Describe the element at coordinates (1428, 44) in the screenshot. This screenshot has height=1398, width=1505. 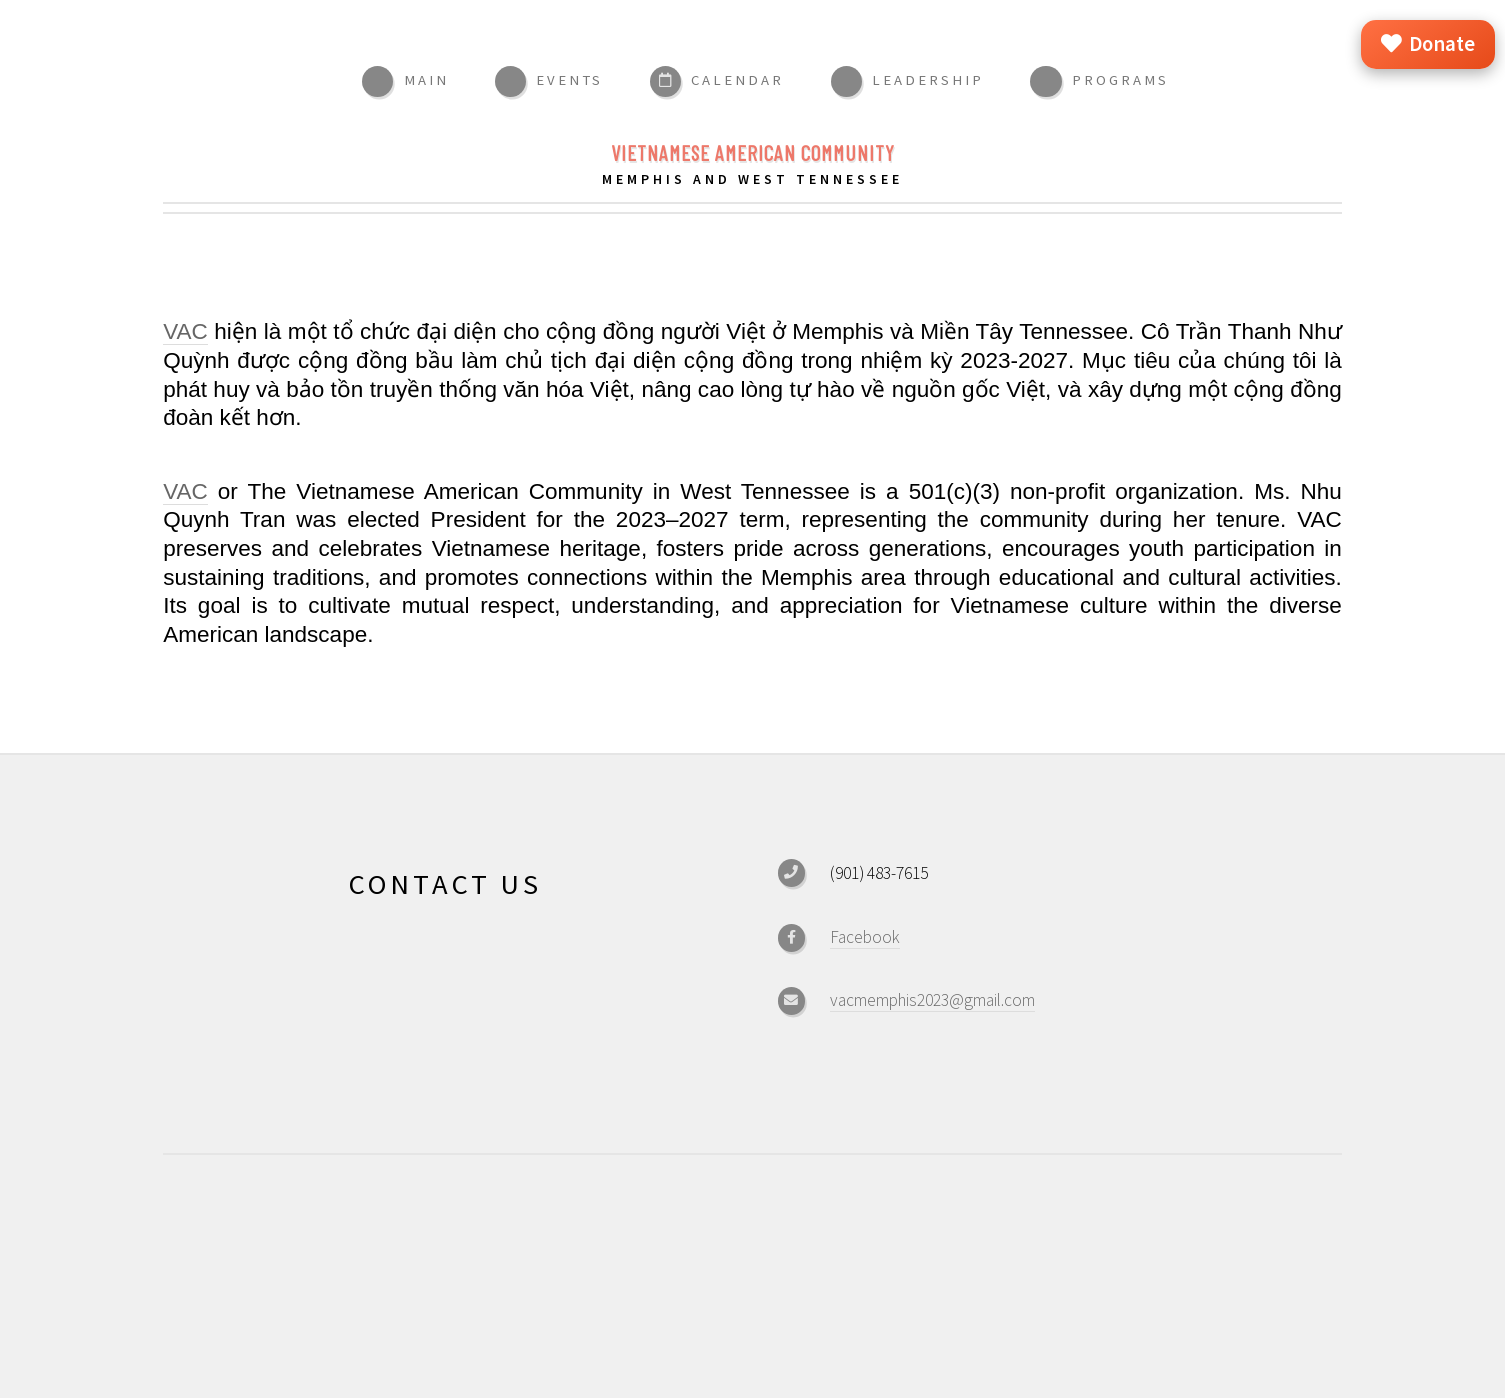
I see `Donate` at that location.